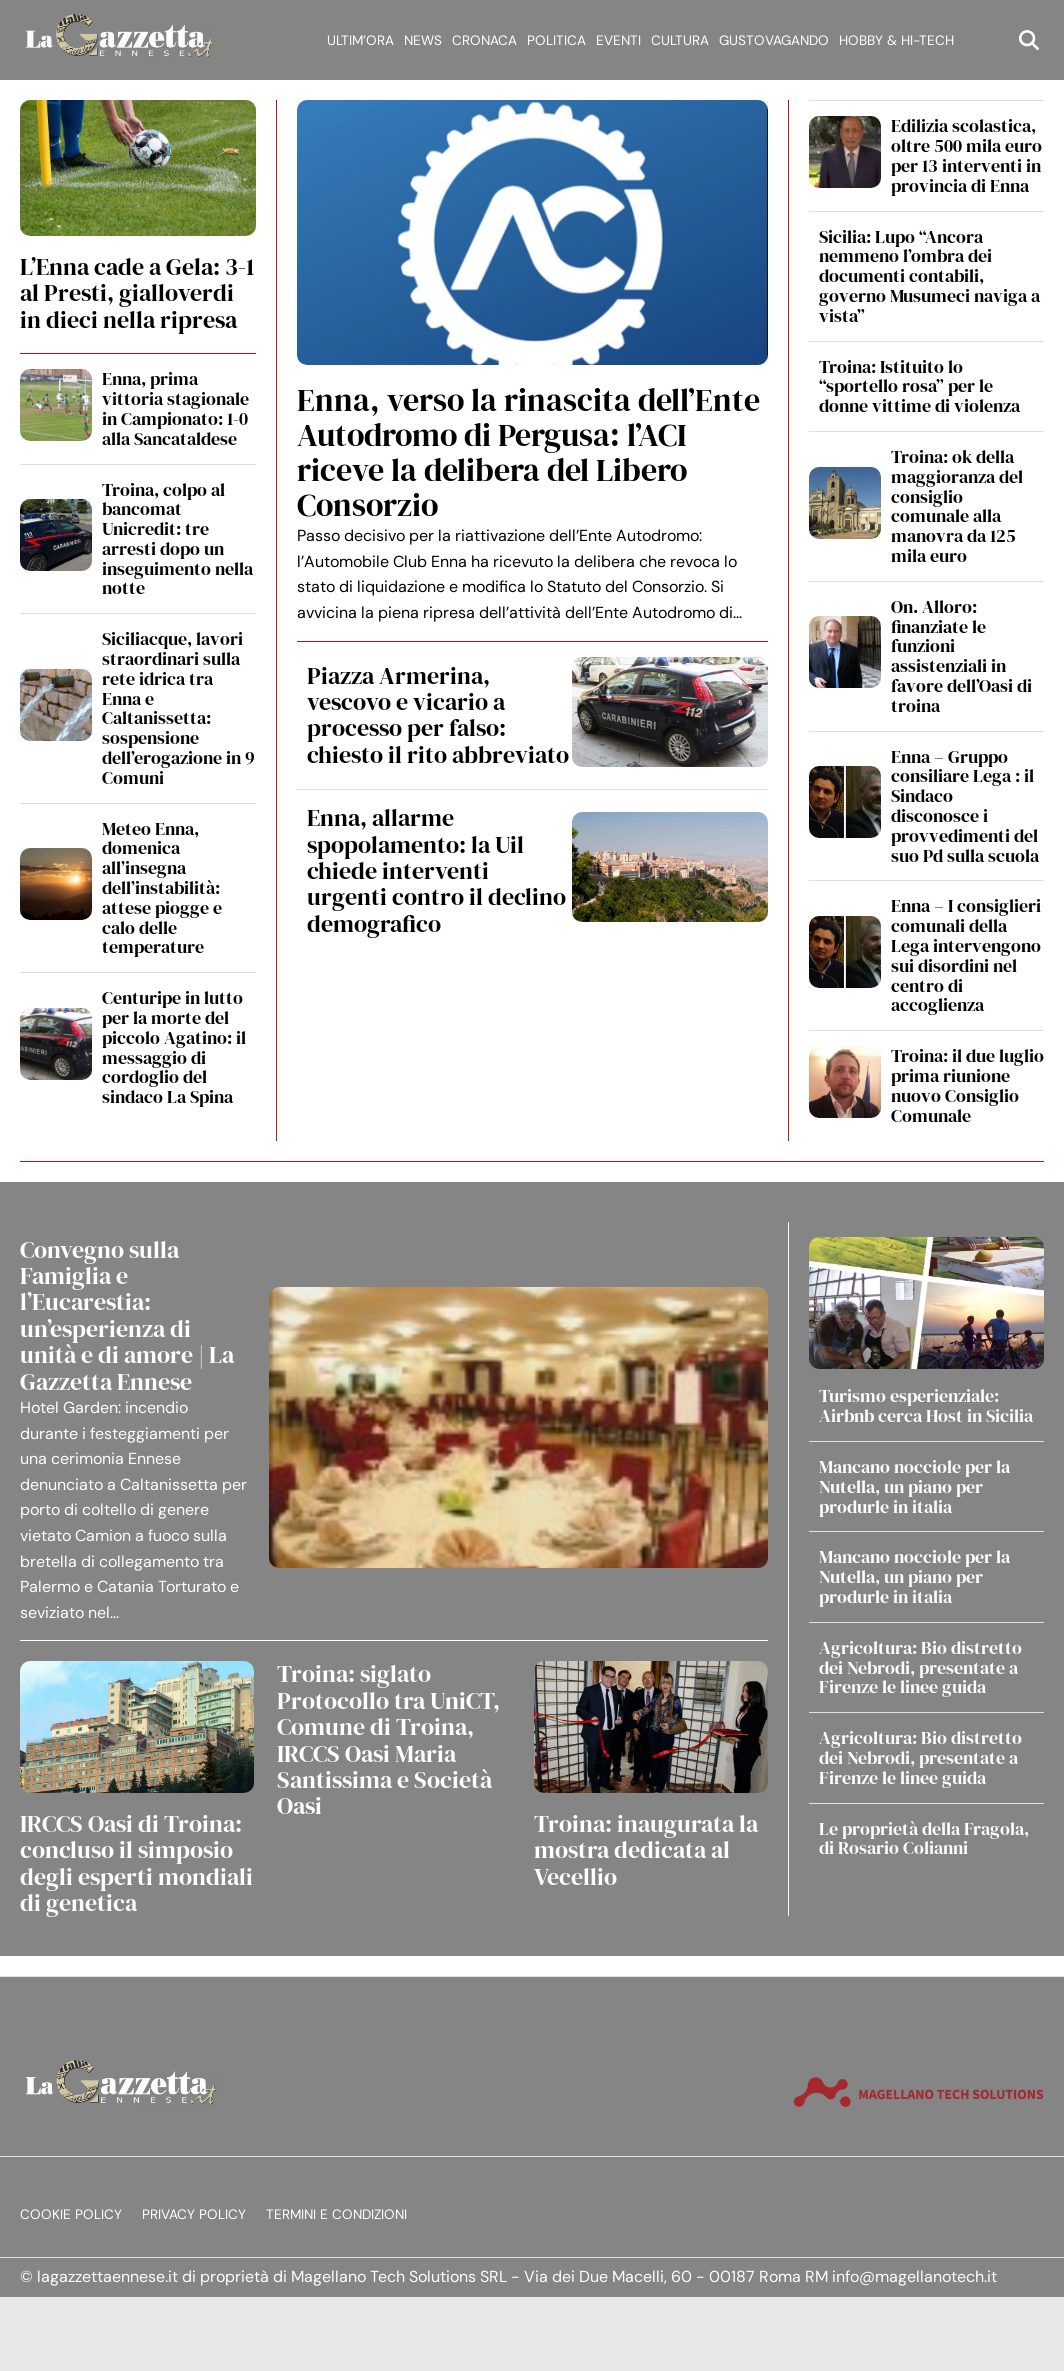 The height and width of the screenshot is (2371, 1064). I want to click on Enna, verso la rinascita dell’Ente Autodromo di Pergusa: l’ACI riceve la delibera del Libero Consorzio, so click(528, 453).